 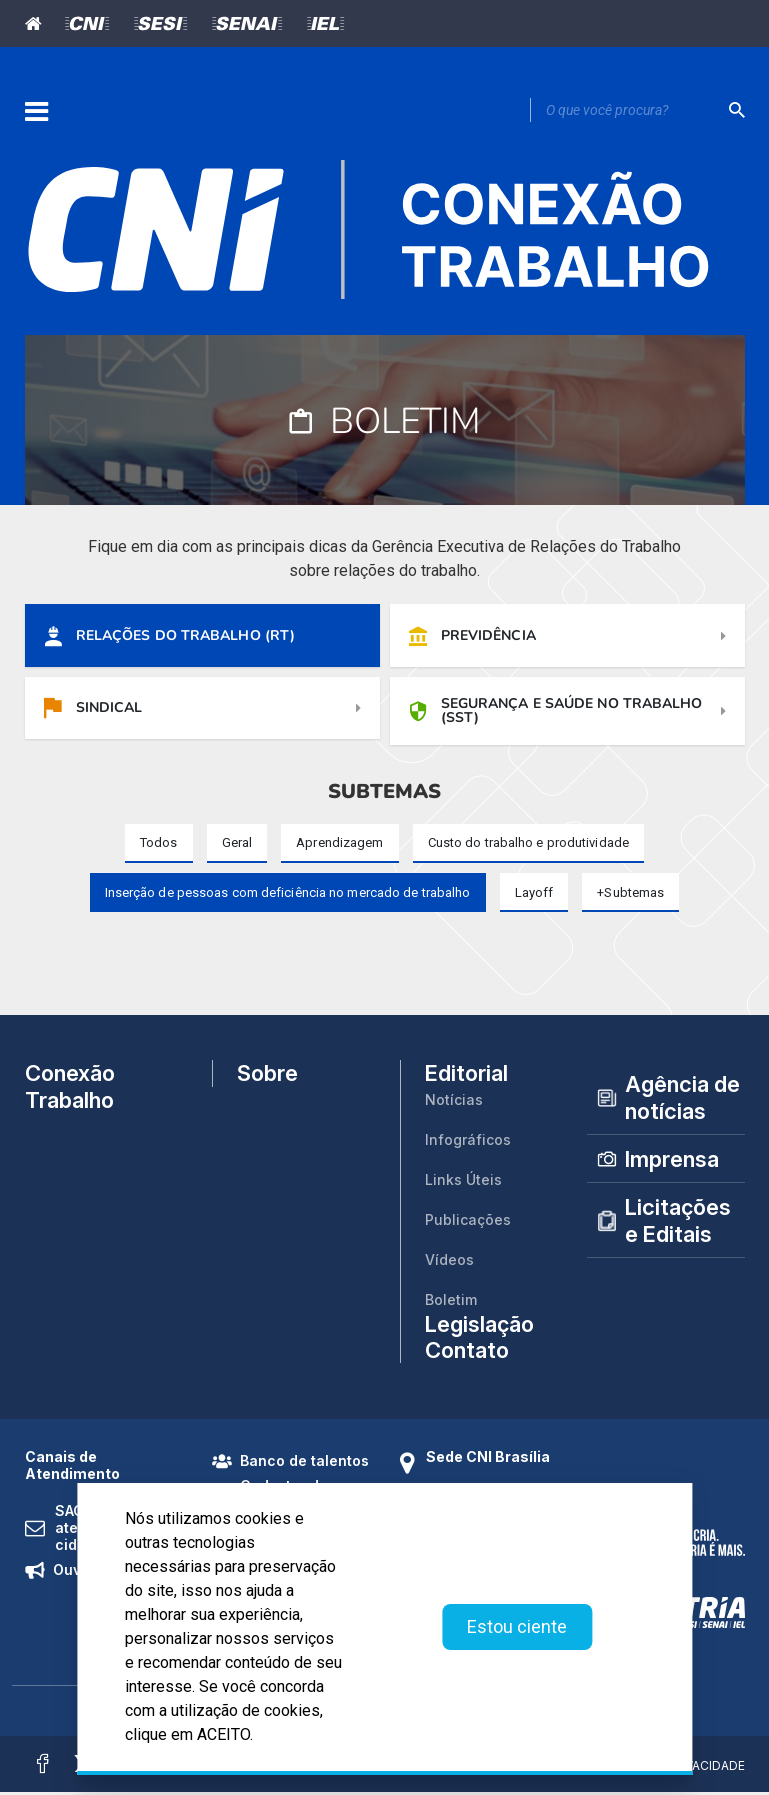 What do you see at coordinates (479, 1327) in the screenshot?
I see `Legislação` at bounding box center [479, 1327].